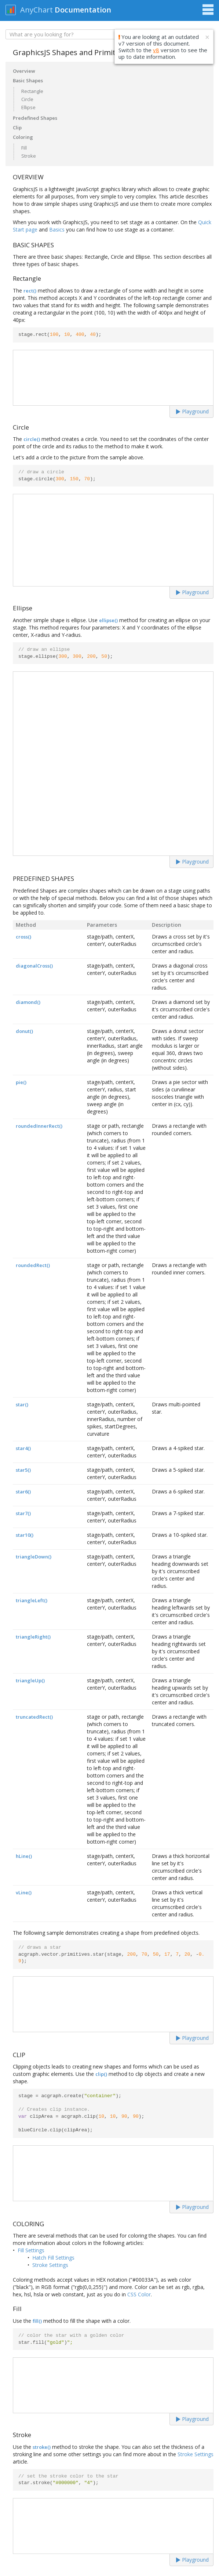  I want to click on Clip, so click(17, 127).